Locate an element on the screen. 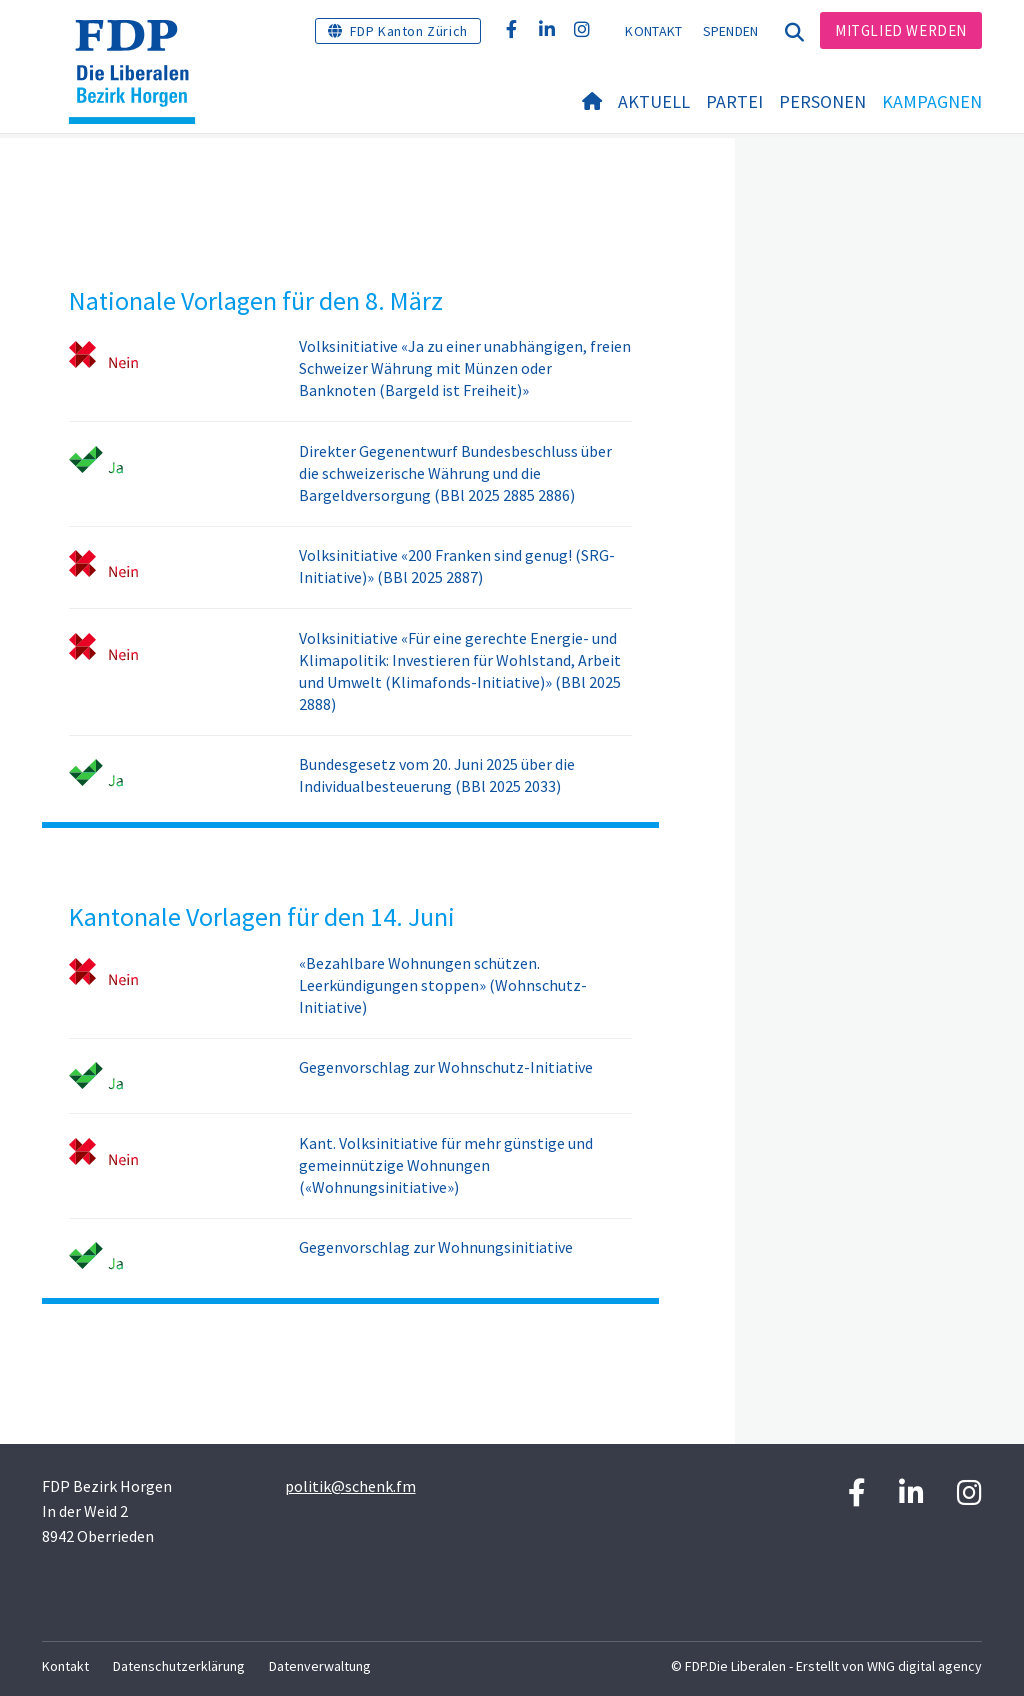 The height and width of the screenshot is (1696, 1024). Mitglied werden is located at coordinates (901, 30).